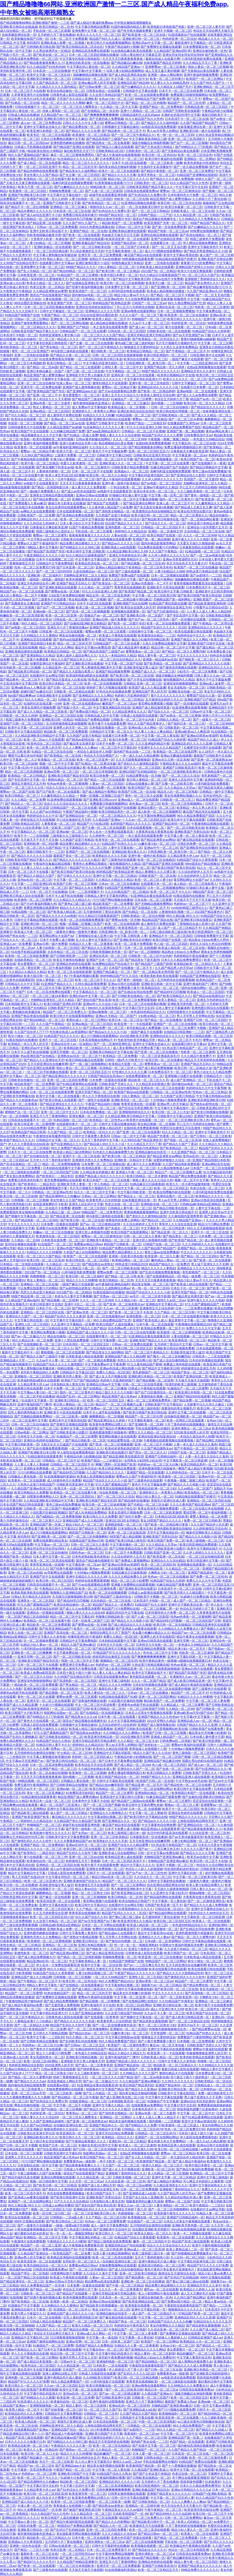  What do you see at coordinates (36, 920) in the screenshot?
I see `日韩中文字幕精品视频在线观看` at bounding box center [36, 920].